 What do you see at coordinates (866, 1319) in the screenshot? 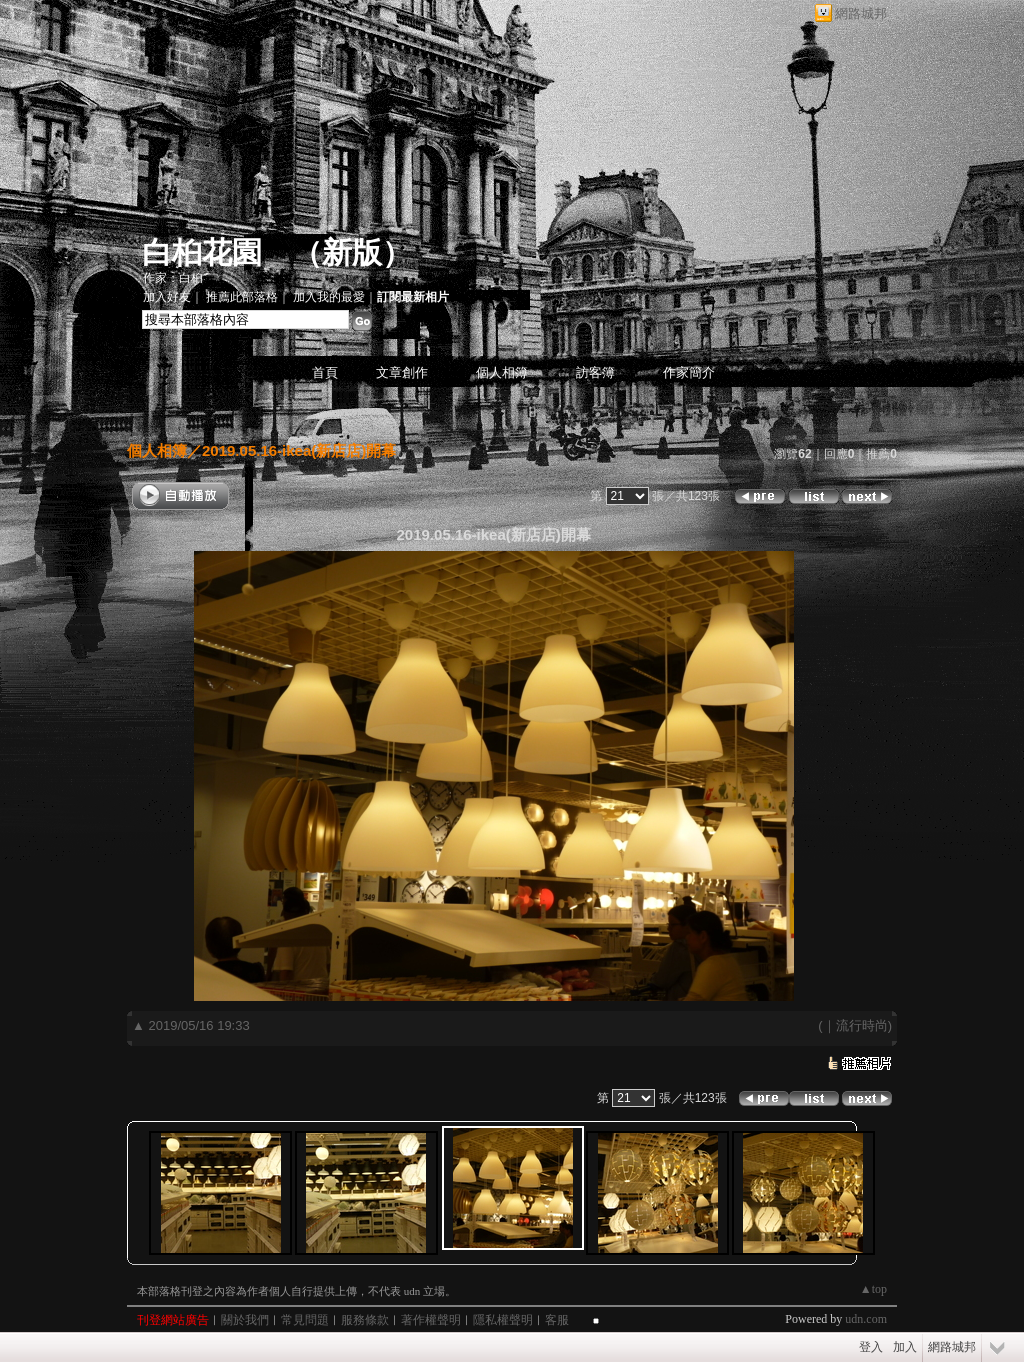
I see `udn.com` at bounding box center [866, 1319].